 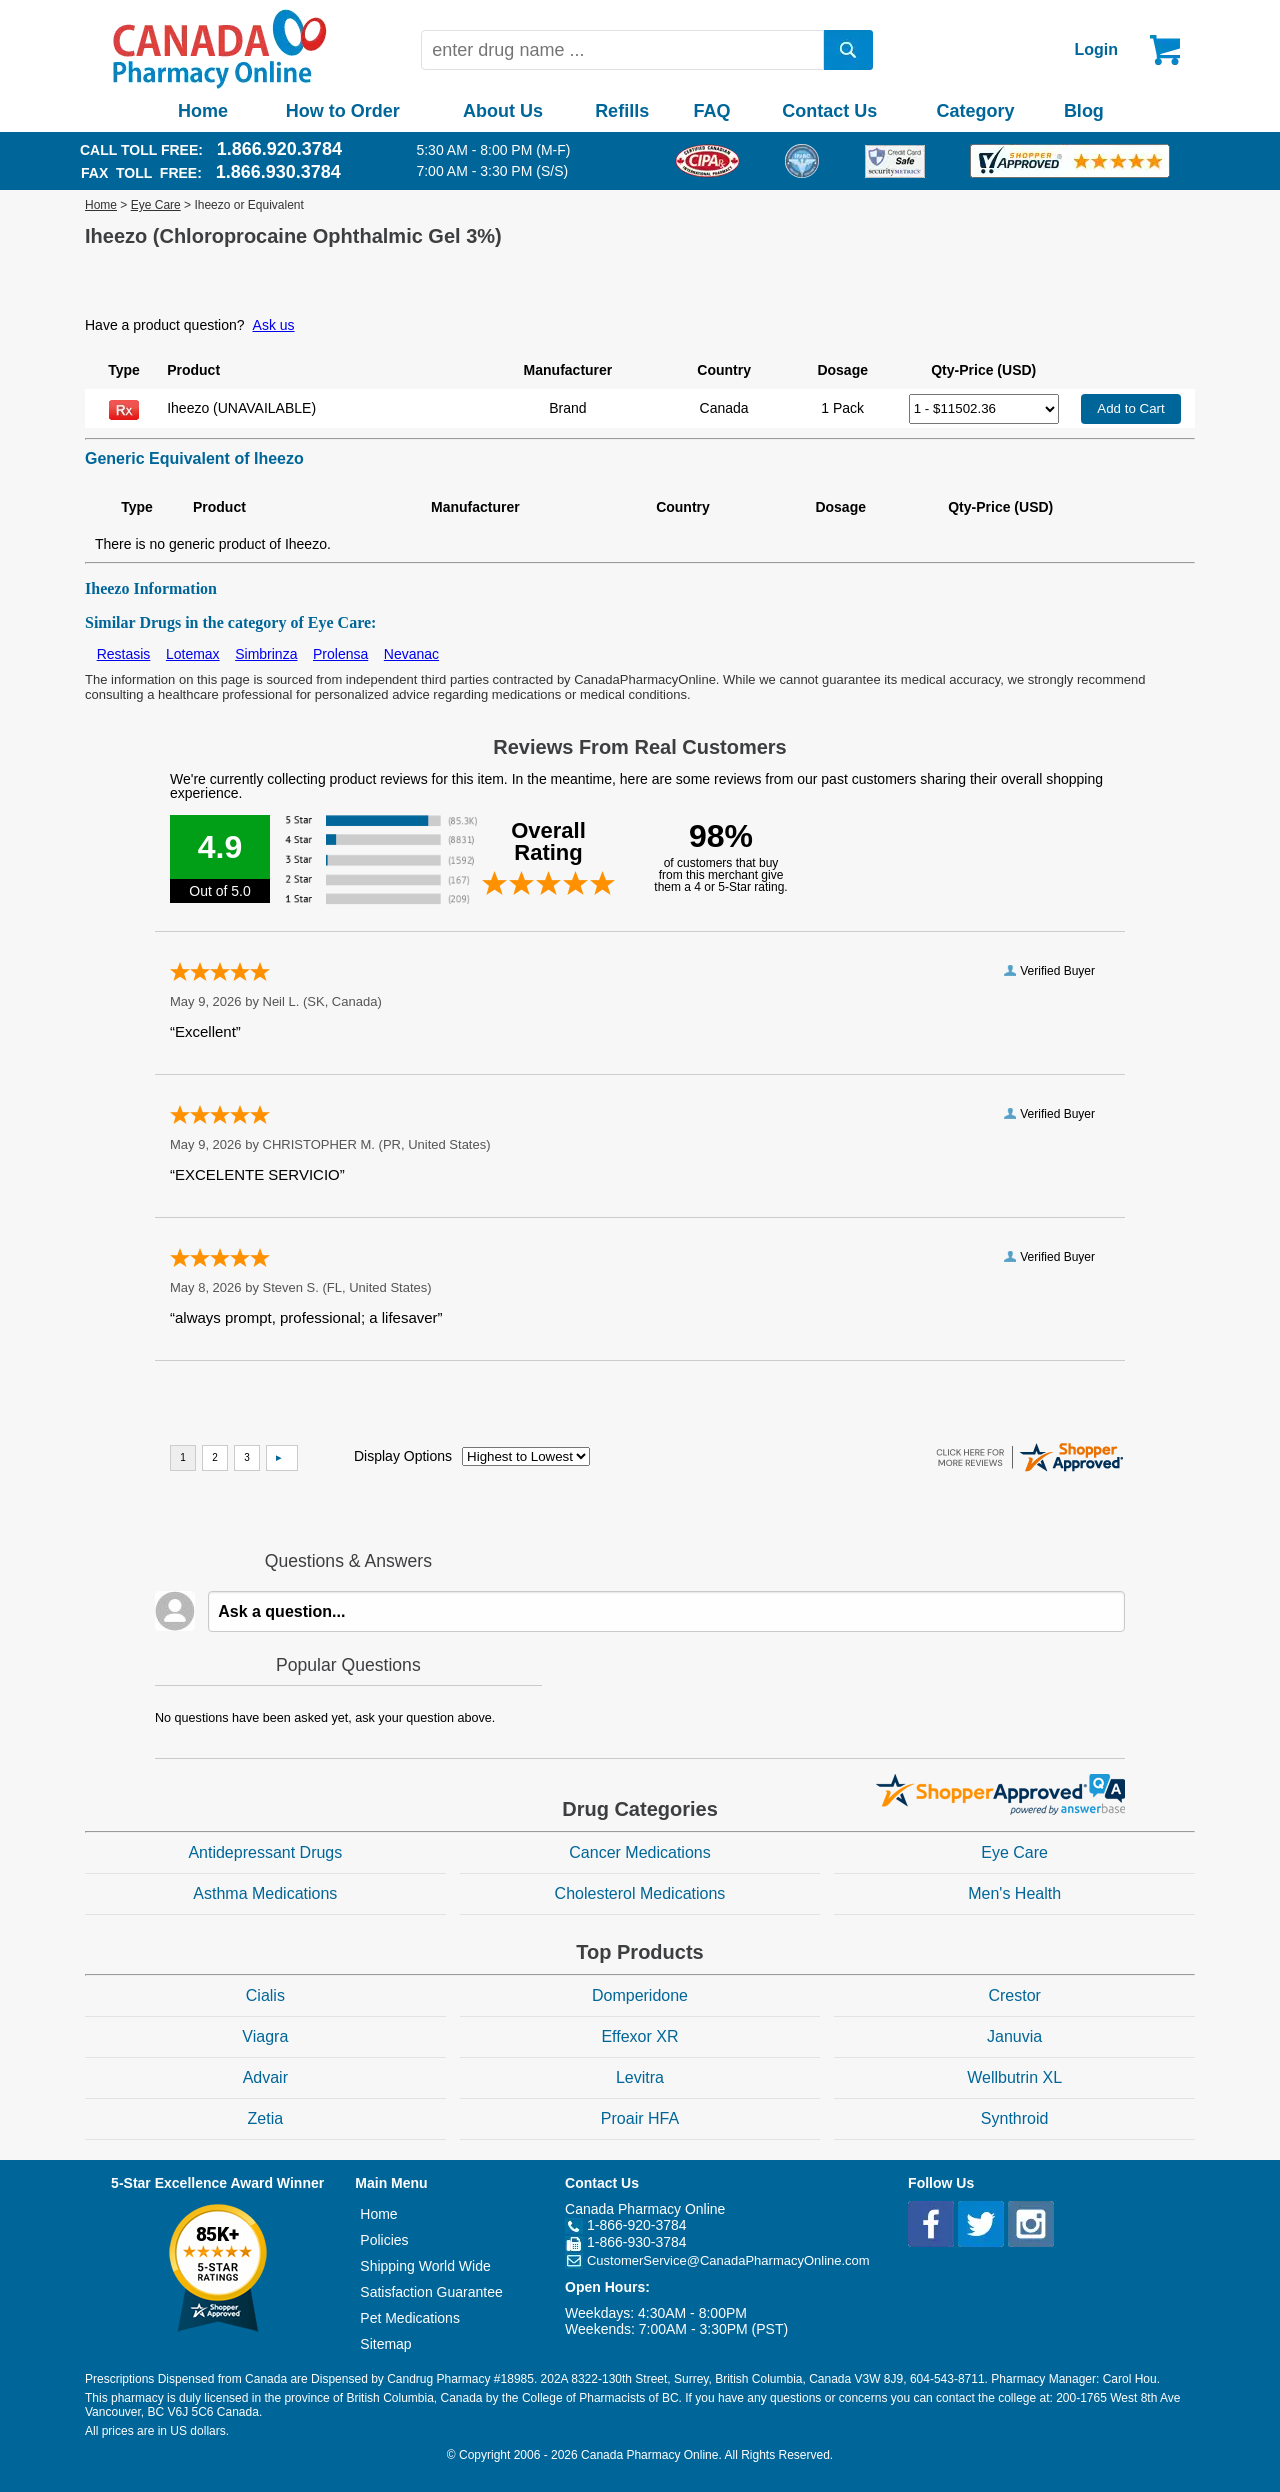 I want to click on Effexor XR, so click(x=639, y=2036).